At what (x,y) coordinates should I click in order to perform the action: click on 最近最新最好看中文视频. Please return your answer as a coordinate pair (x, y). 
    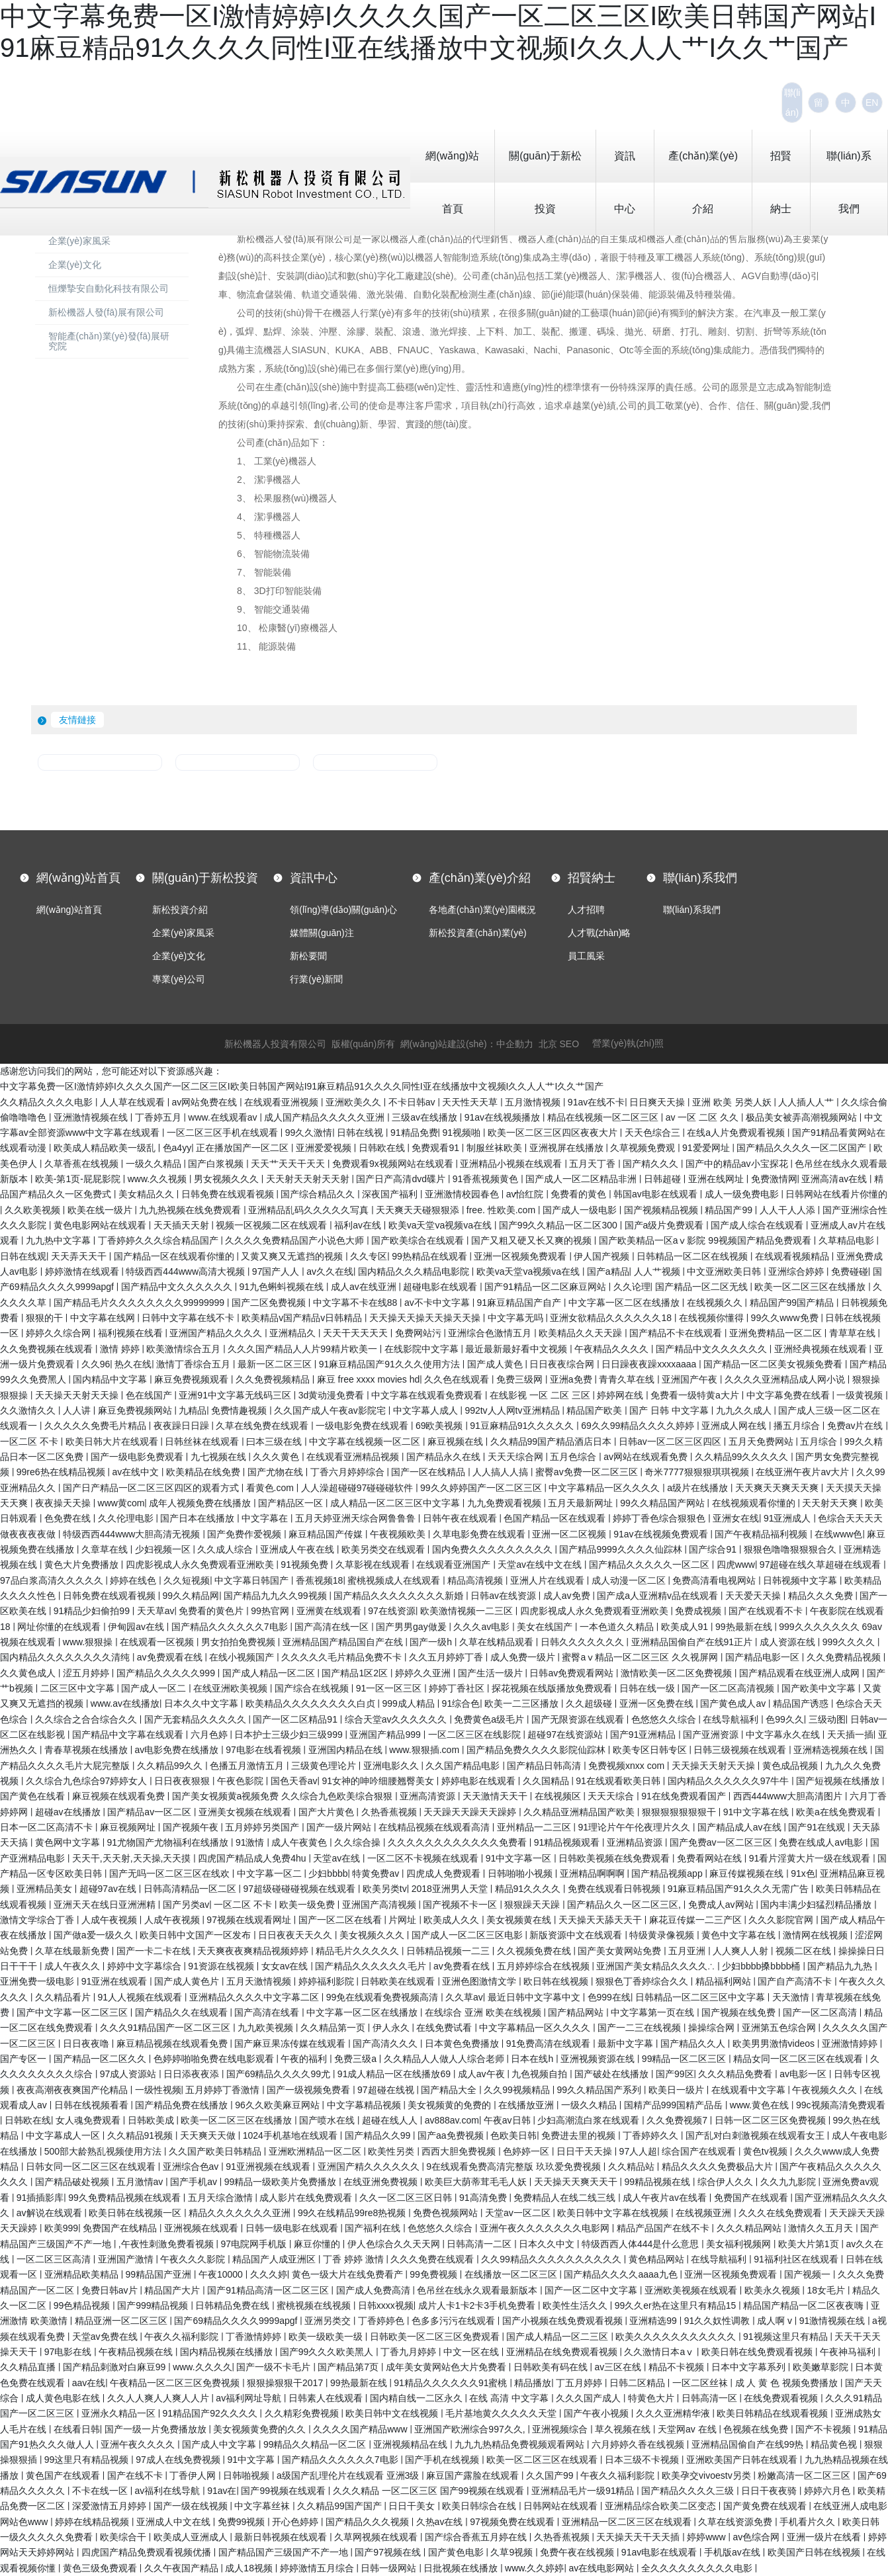
    Looking at the image, I should click on (517, 1349).